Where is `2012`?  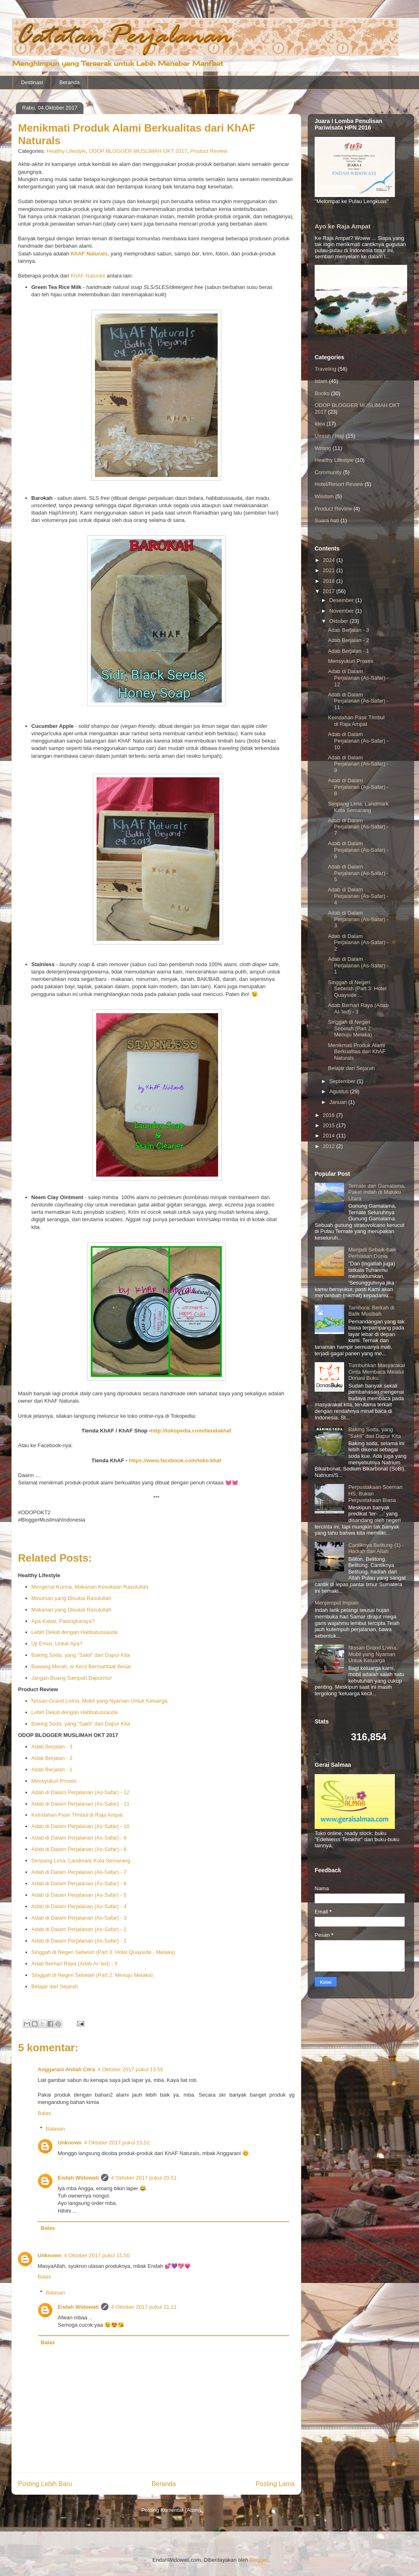 2012 is located at coordinates (329, 1146).